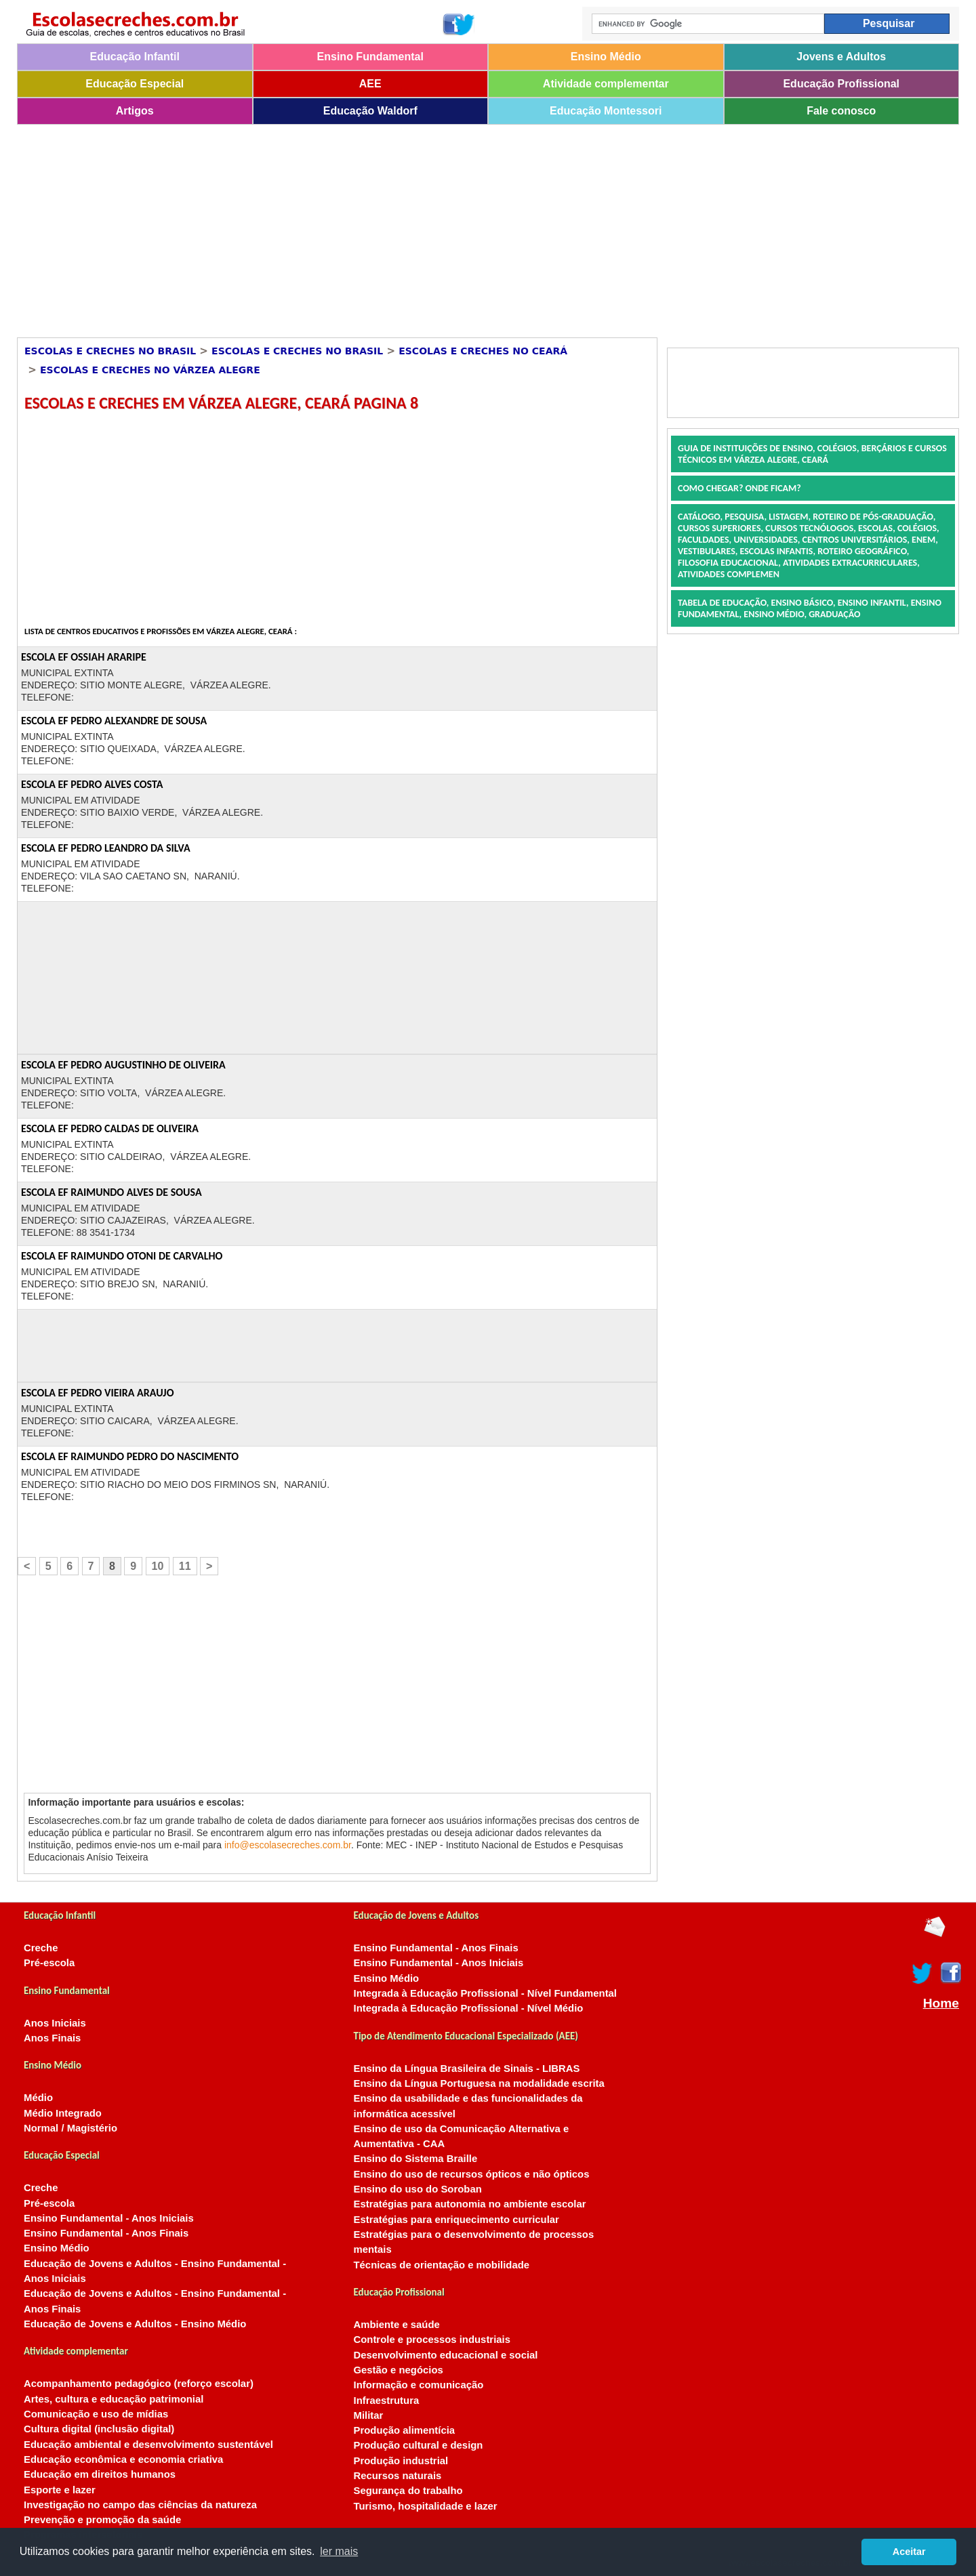  What do you see at coordinates (425, 2506) in the screenshot?
I see `Turismo, hospitalidade e lazer` at bounding box center [425, 2506].